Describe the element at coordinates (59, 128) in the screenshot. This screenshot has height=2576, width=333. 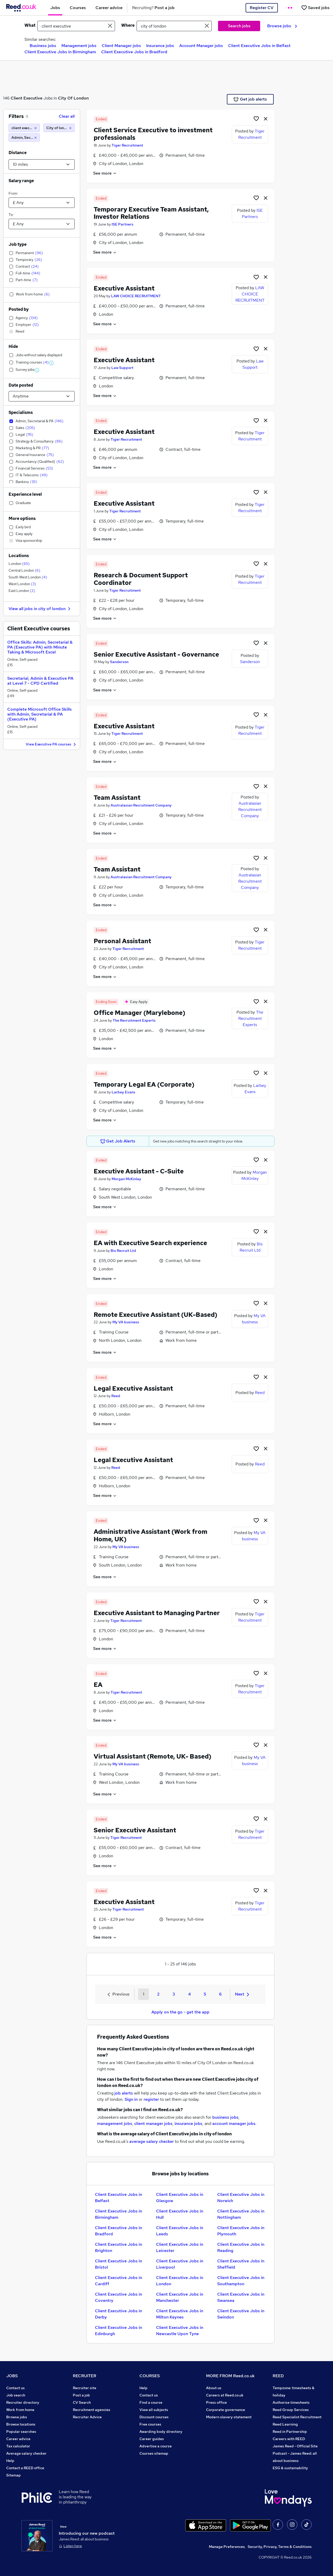
I see `[City of london (10 miles)]` at that location.